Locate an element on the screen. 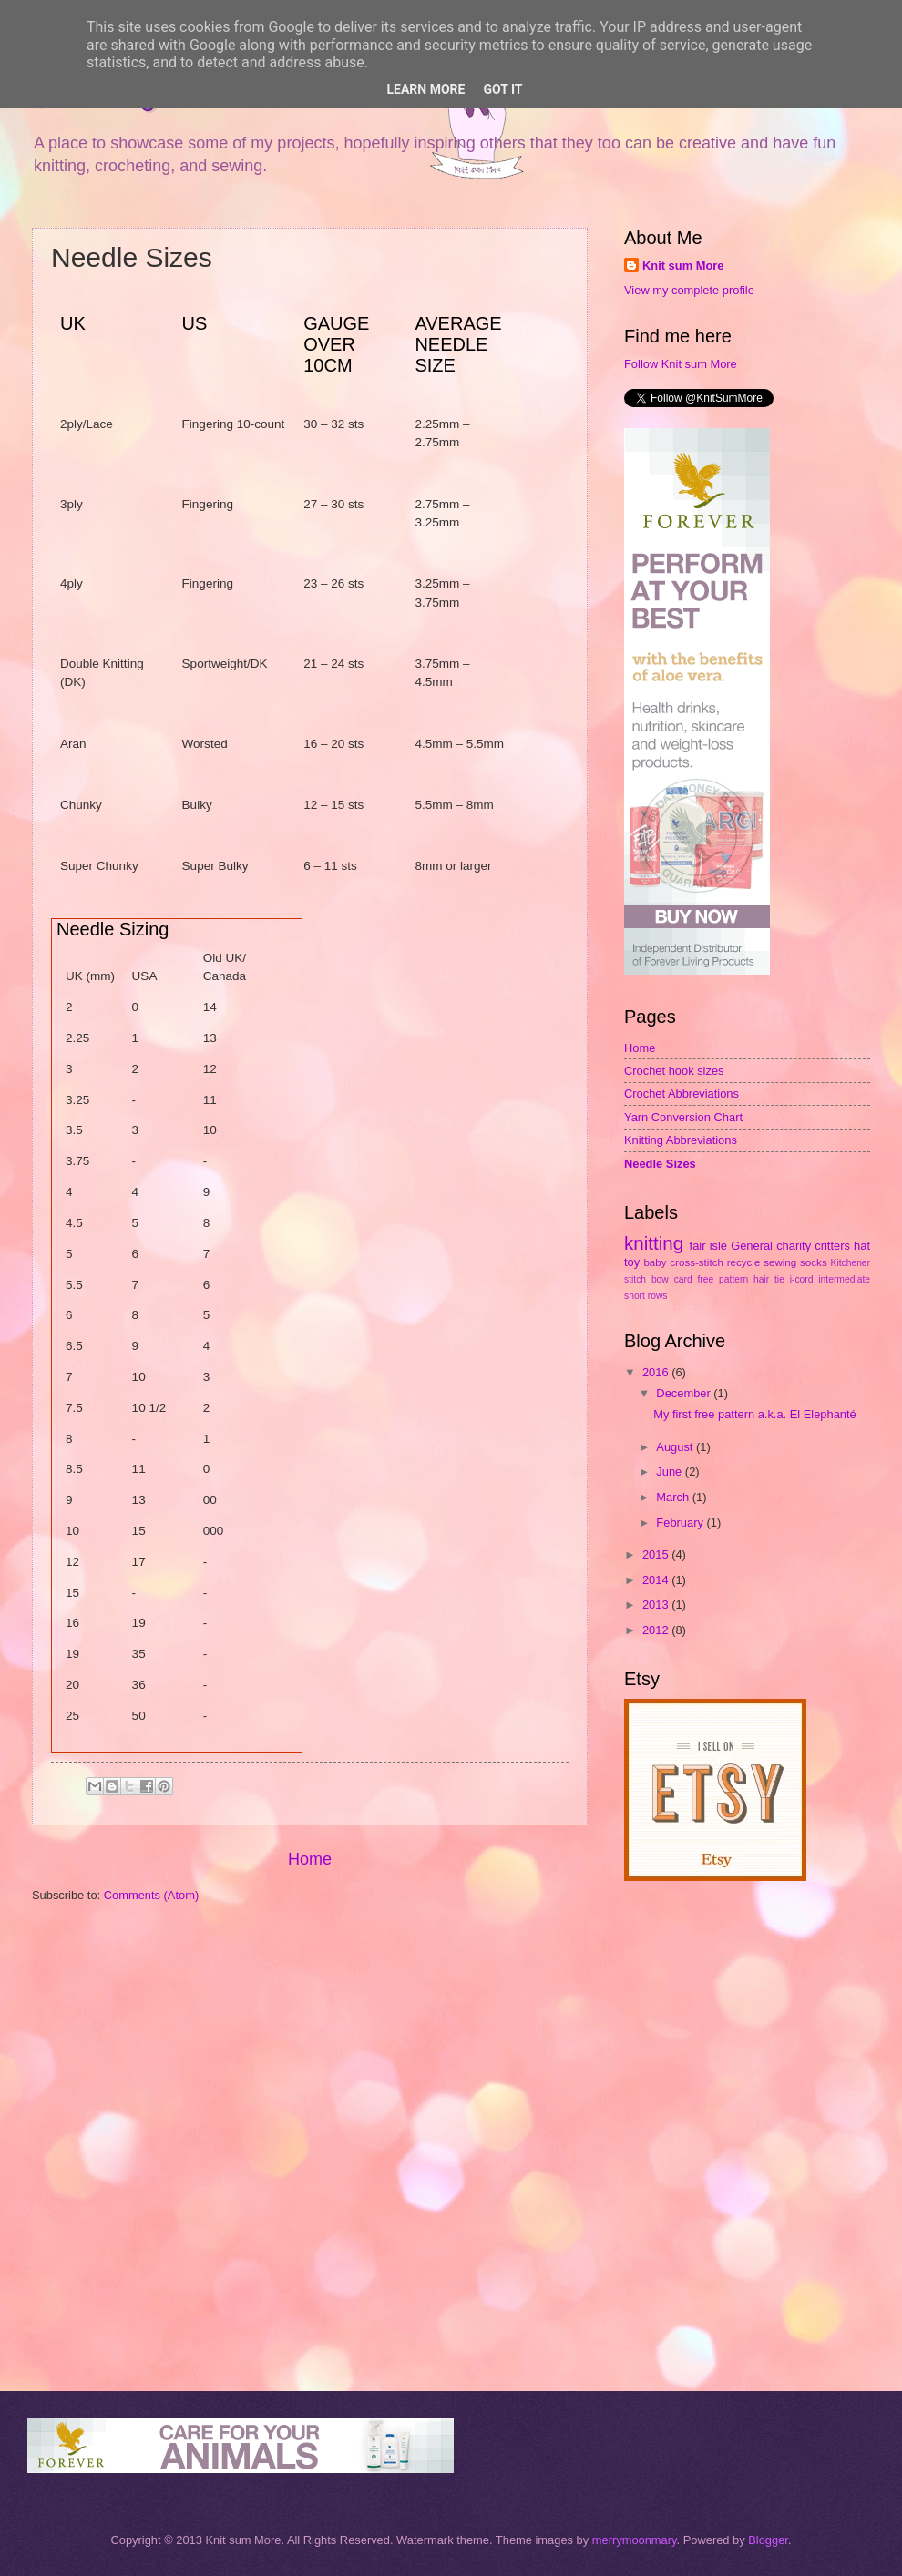 The width and height of the screenshot is (902, 2576). August is located at coordinates (676, 1447).